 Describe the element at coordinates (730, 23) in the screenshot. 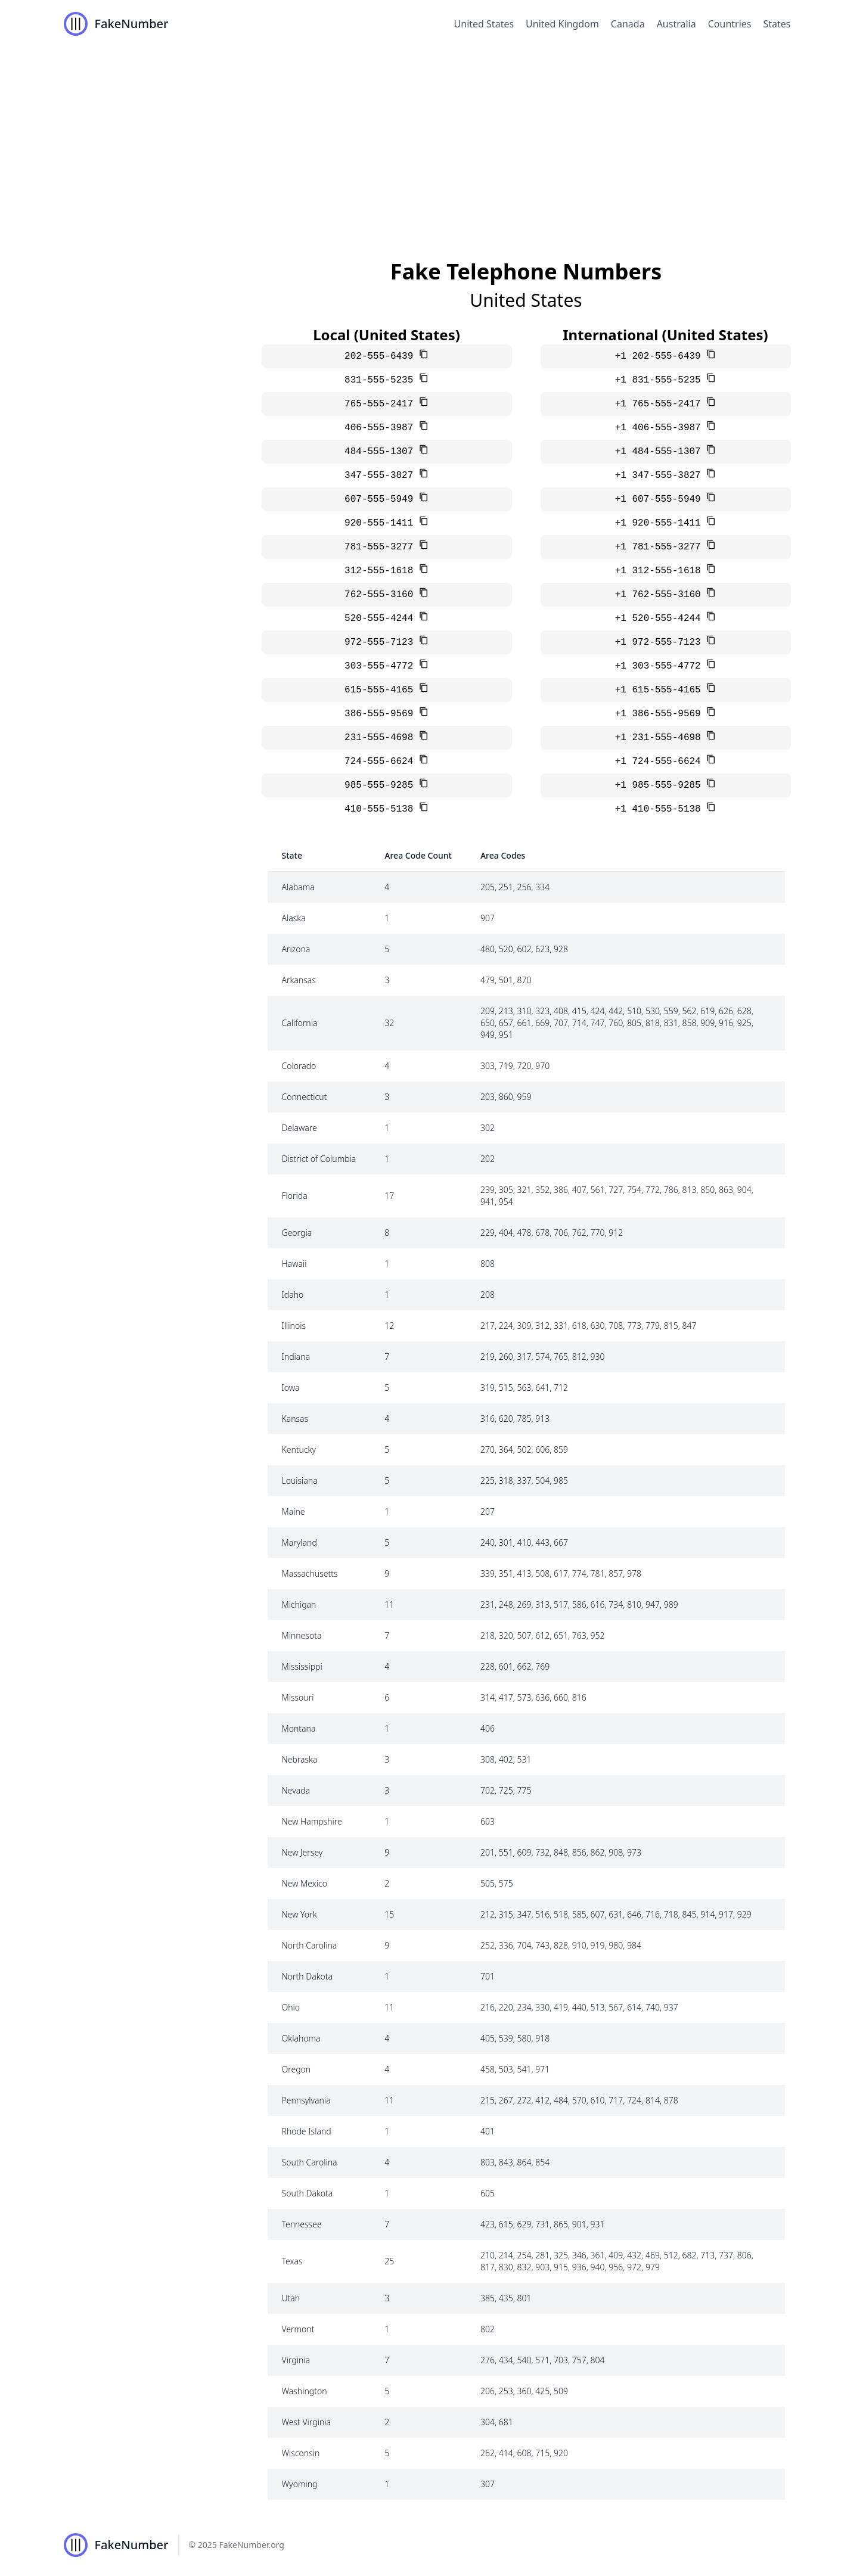

I see `Countries` at that location.